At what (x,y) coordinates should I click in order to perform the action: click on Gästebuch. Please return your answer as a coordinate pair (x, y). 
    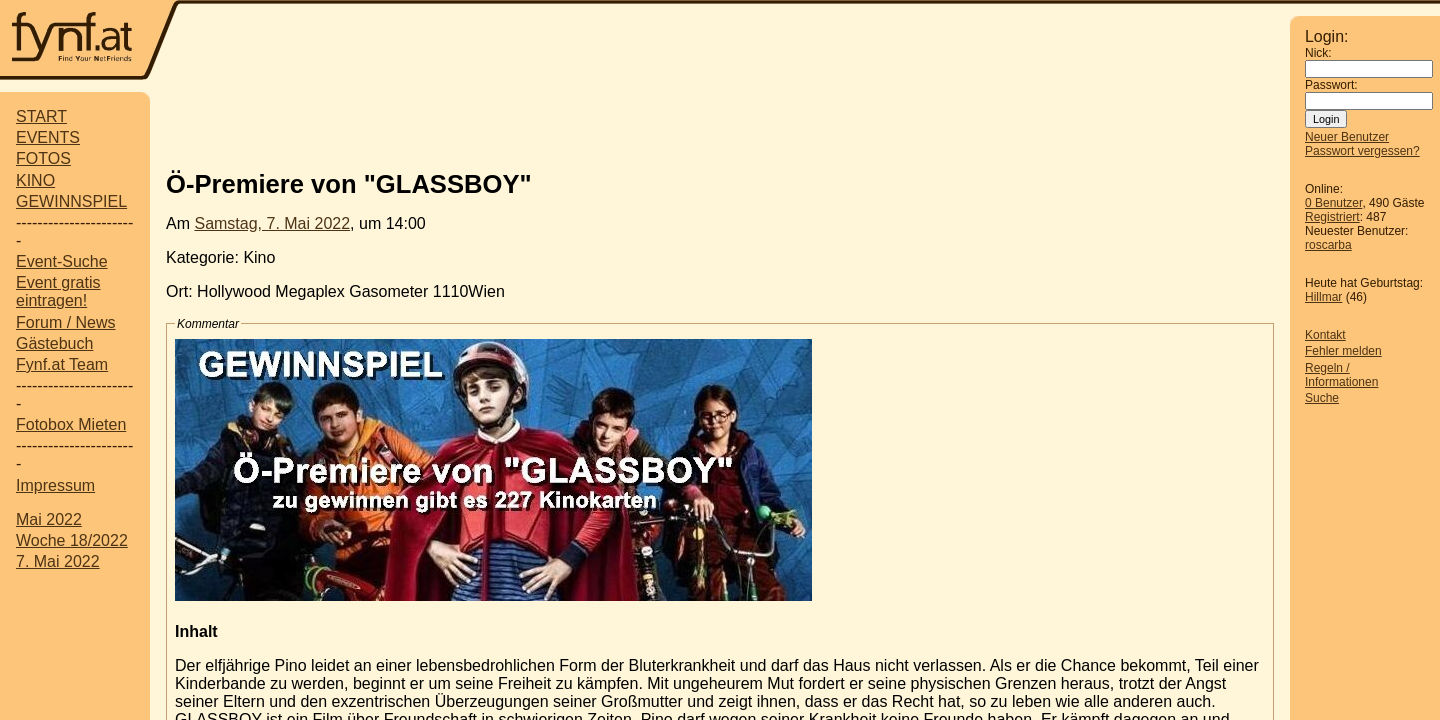
    Looking at the image, I should click on (54, 343).